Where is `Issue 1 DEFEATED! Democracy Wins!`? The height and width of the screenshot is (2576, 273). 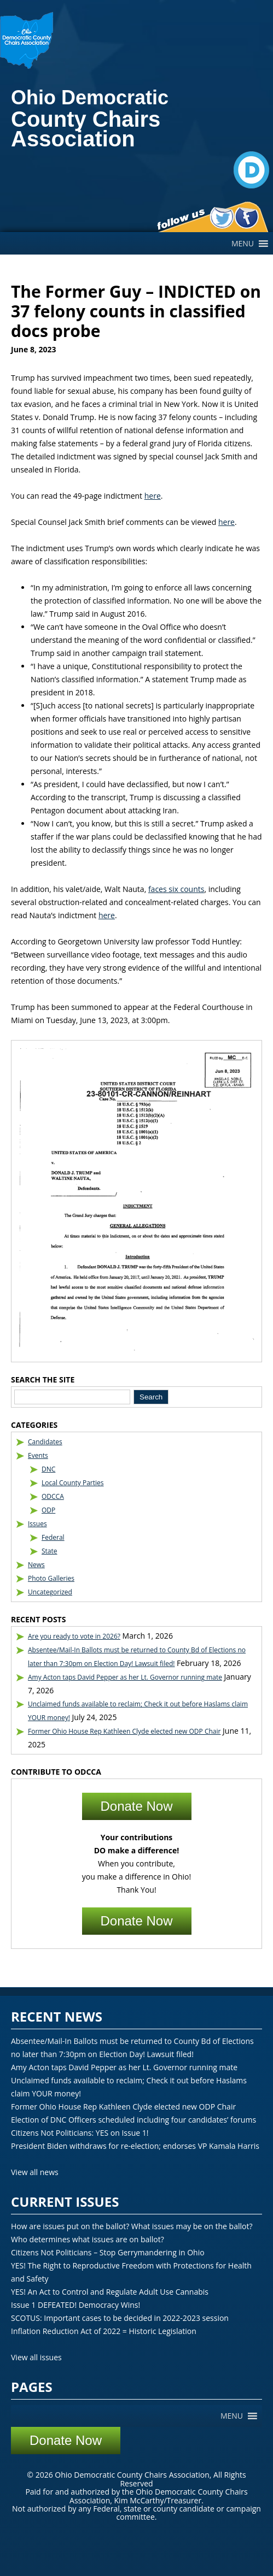 Issue 1 DEFEATED! Democracy Wins! is located at coordinates (75, 2305).